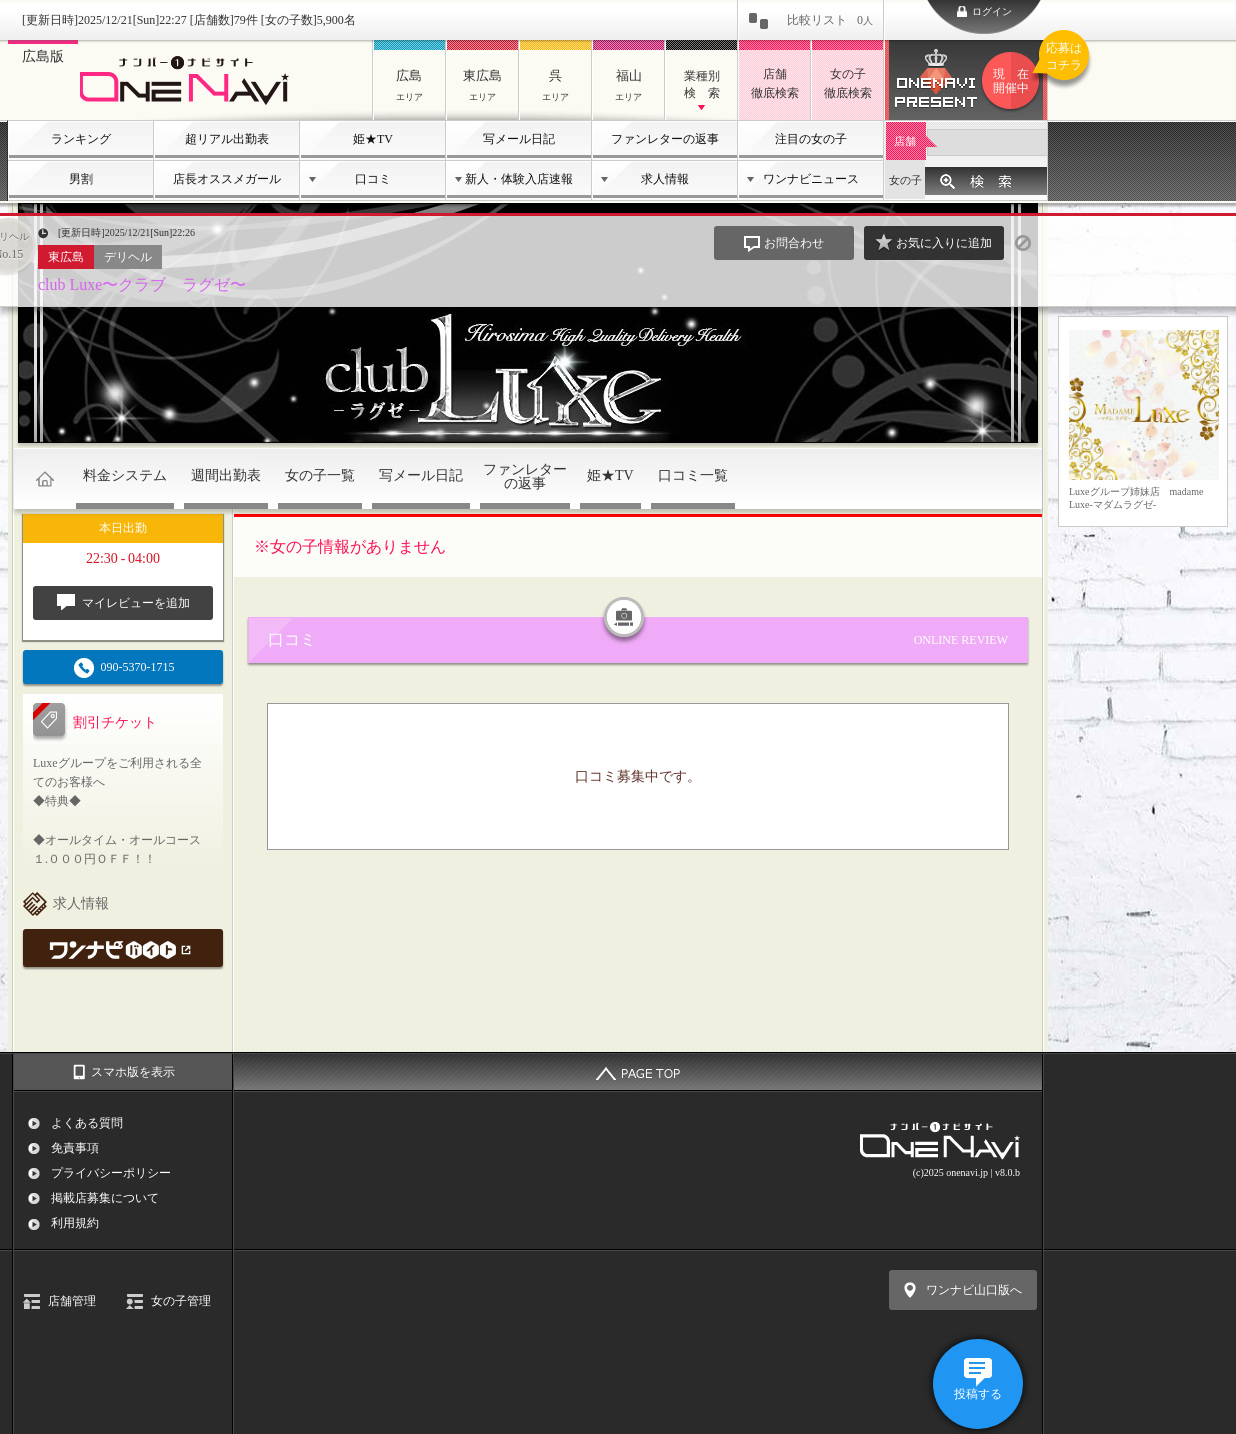 The width and height of the screenshot is (1236, 1434). What do you see at coordinates (373, 139) in the screenshot?
I see `姫★TV` at bounding box center [373, 139].